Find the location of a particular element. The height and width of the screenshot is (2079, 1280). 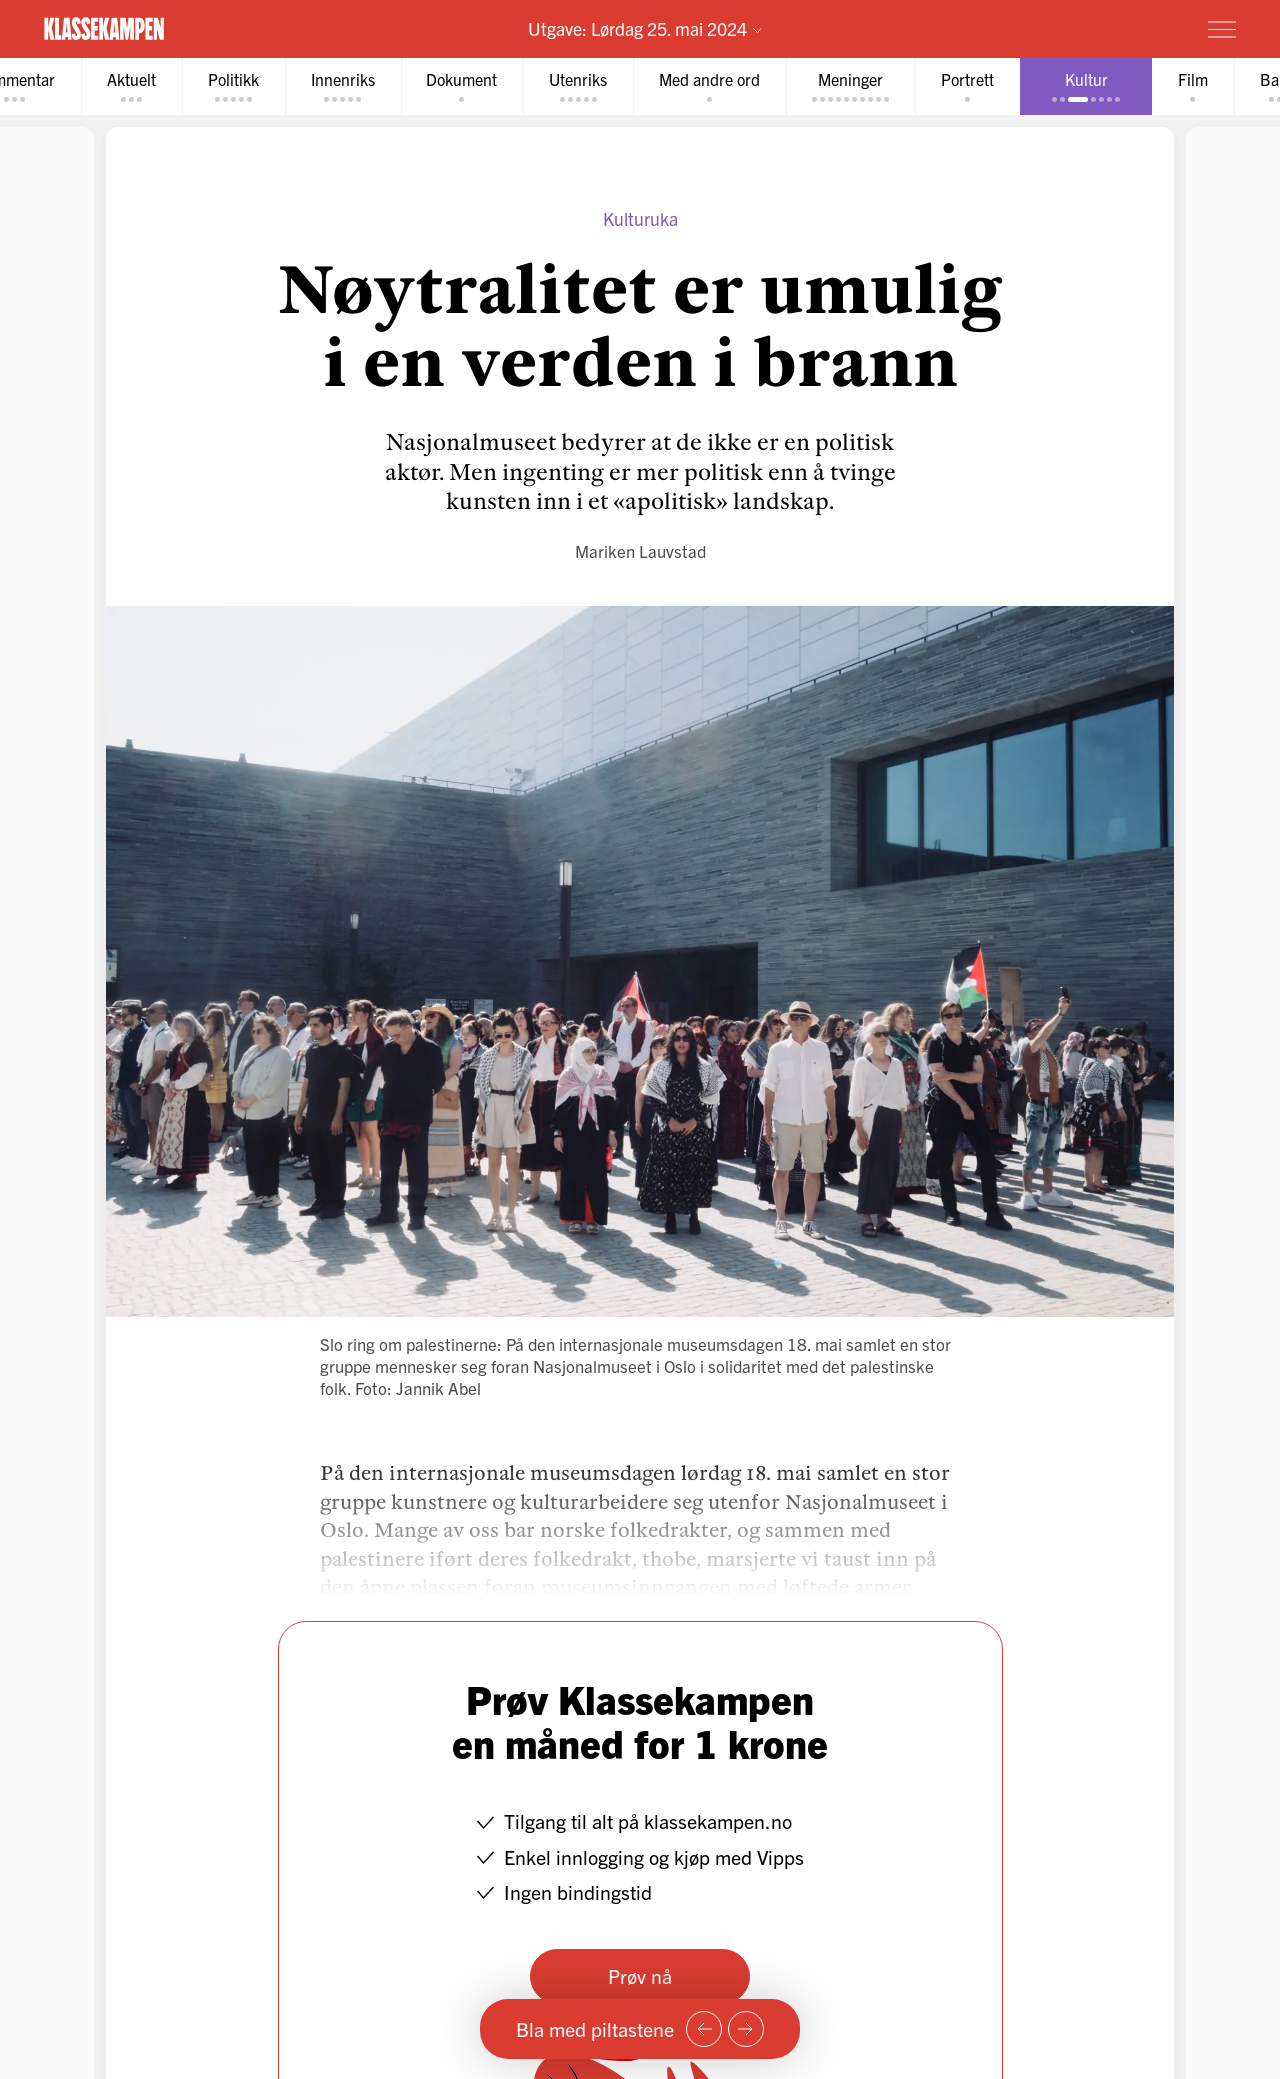

[Neste side] is located at coordinates (746, 2029).